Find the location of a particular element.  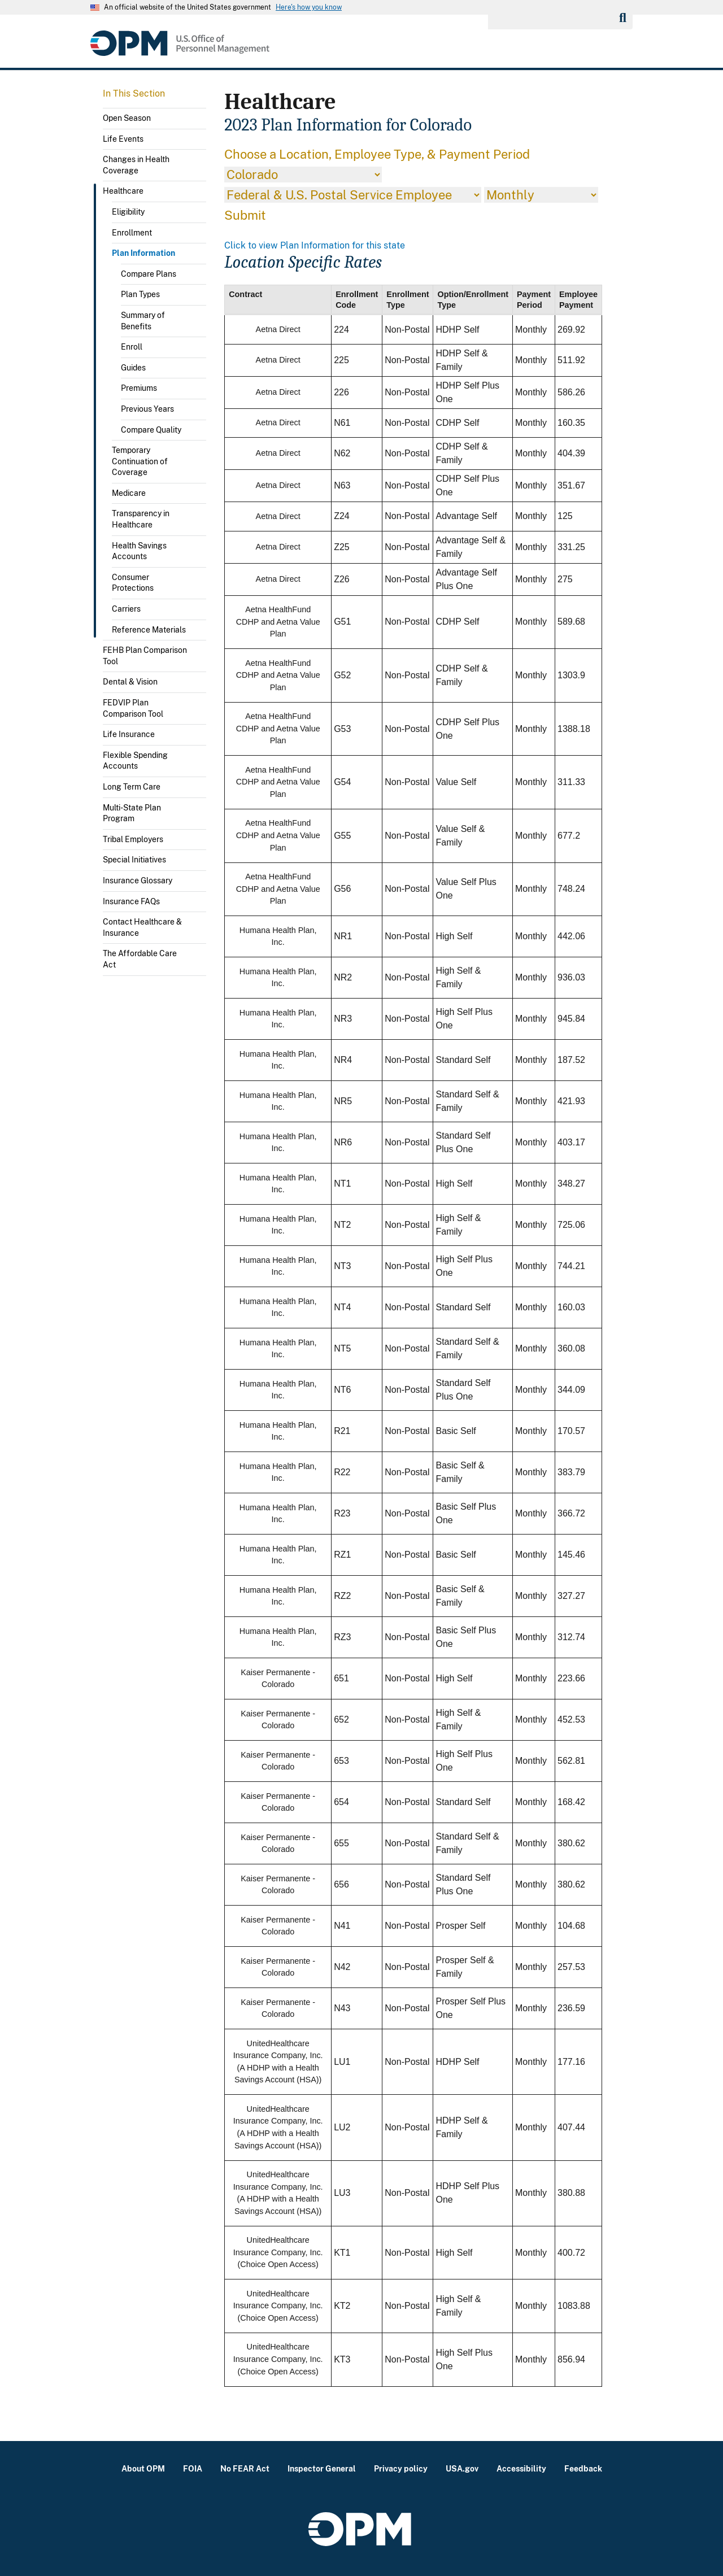

Special Initiatives is located at coordinates (134, 859).